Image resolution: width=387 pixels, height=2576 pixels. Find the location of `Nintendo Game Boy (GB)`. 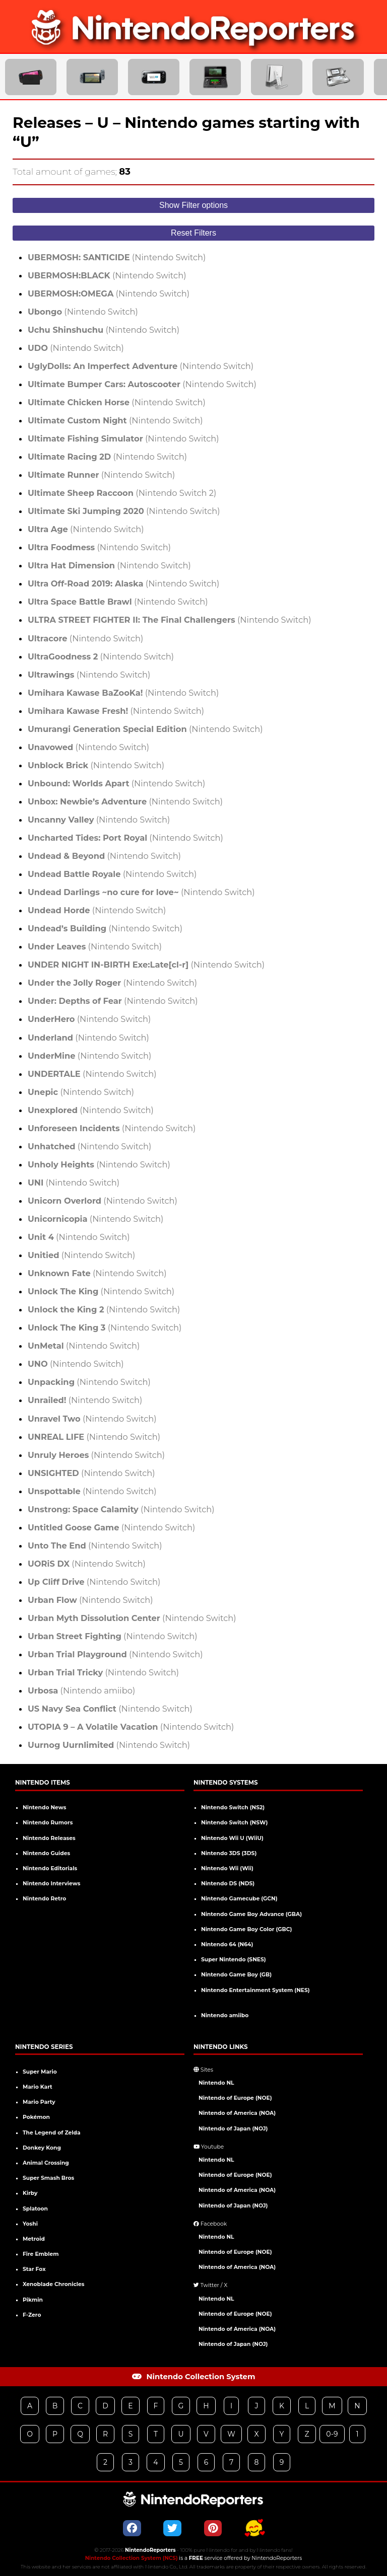

Nintendo Game Boy (GB) is located at coordinates (236, 1974).